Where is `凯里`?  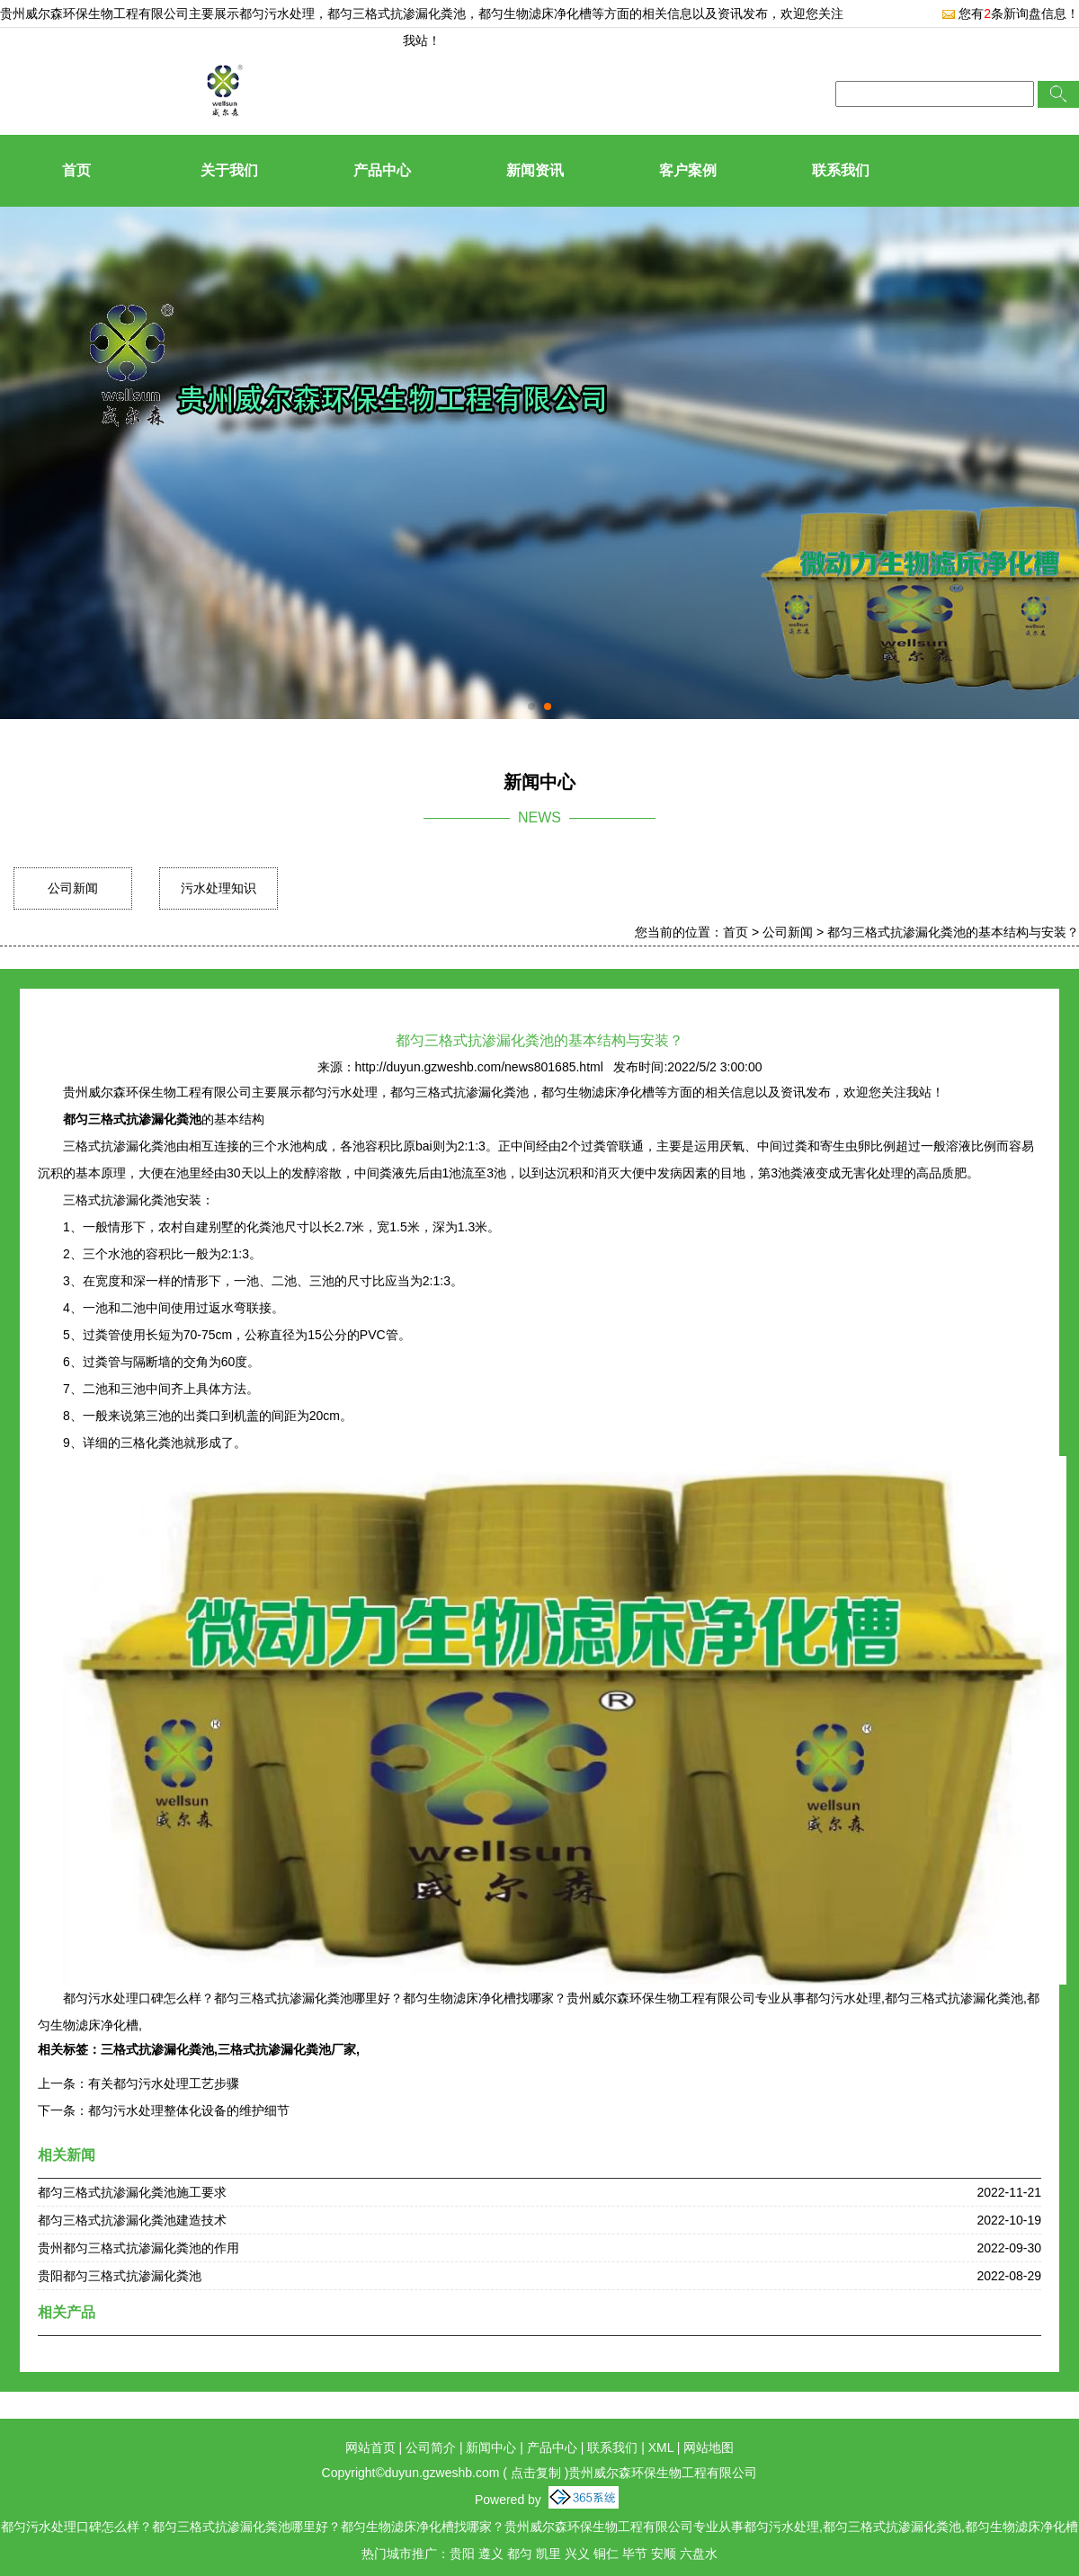
凯里 is located at coordinates (548, 2553).